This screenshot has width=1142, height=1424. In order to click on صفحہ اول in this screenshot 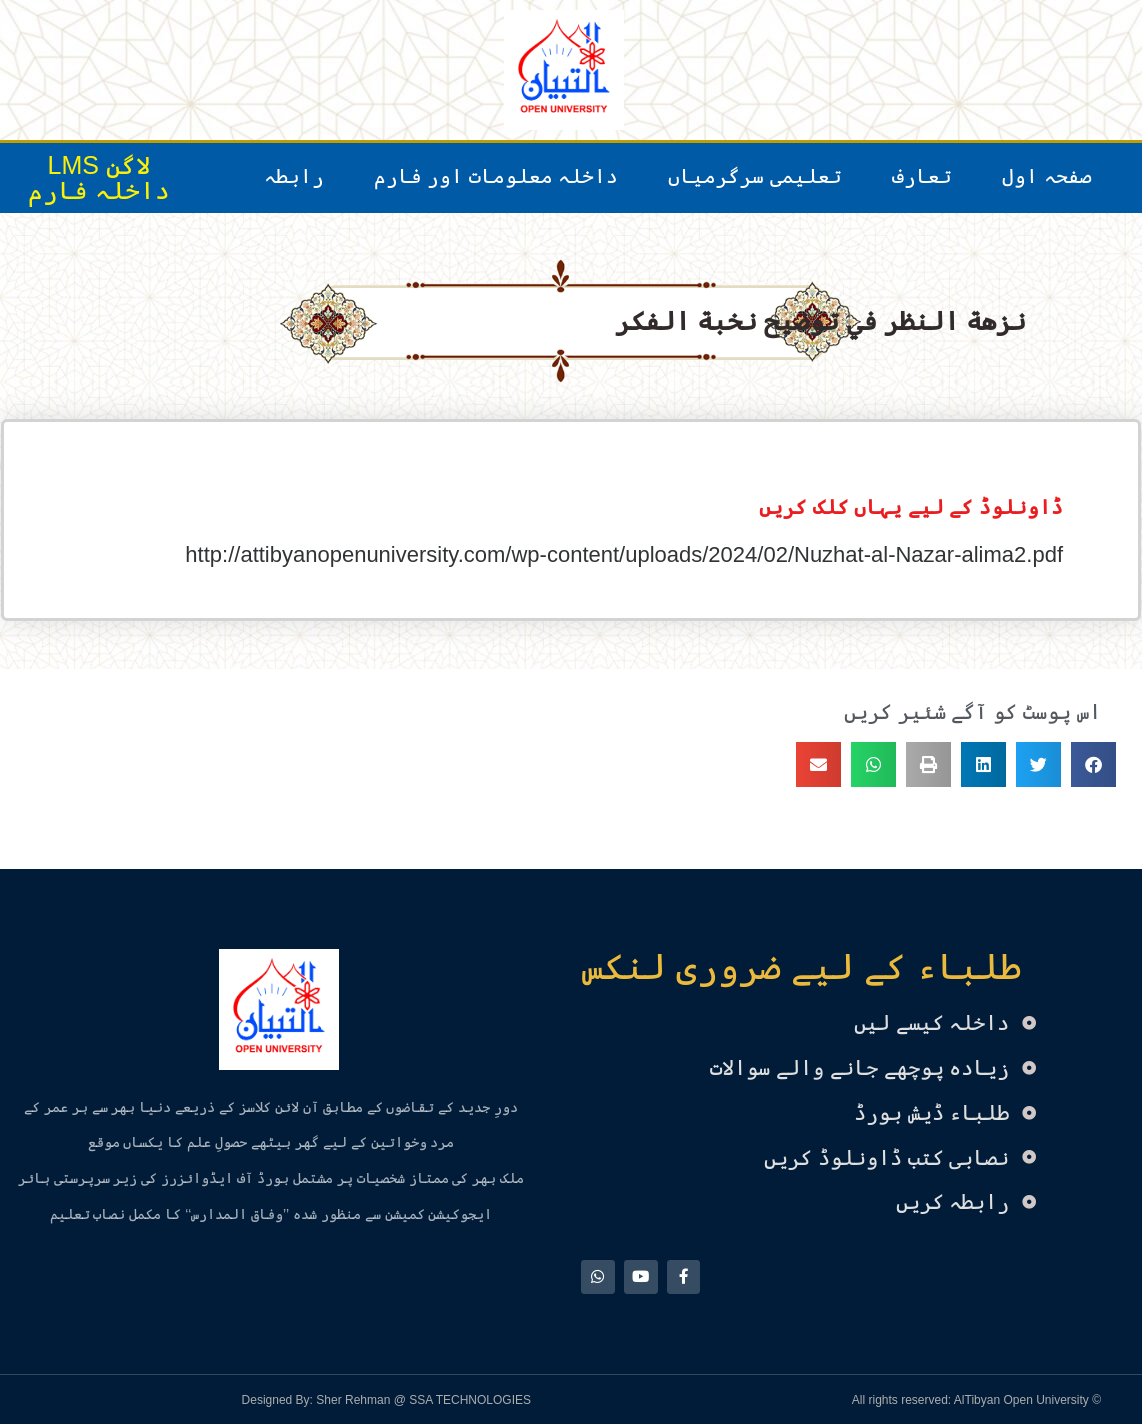, I will do `click(1047, 176)`.